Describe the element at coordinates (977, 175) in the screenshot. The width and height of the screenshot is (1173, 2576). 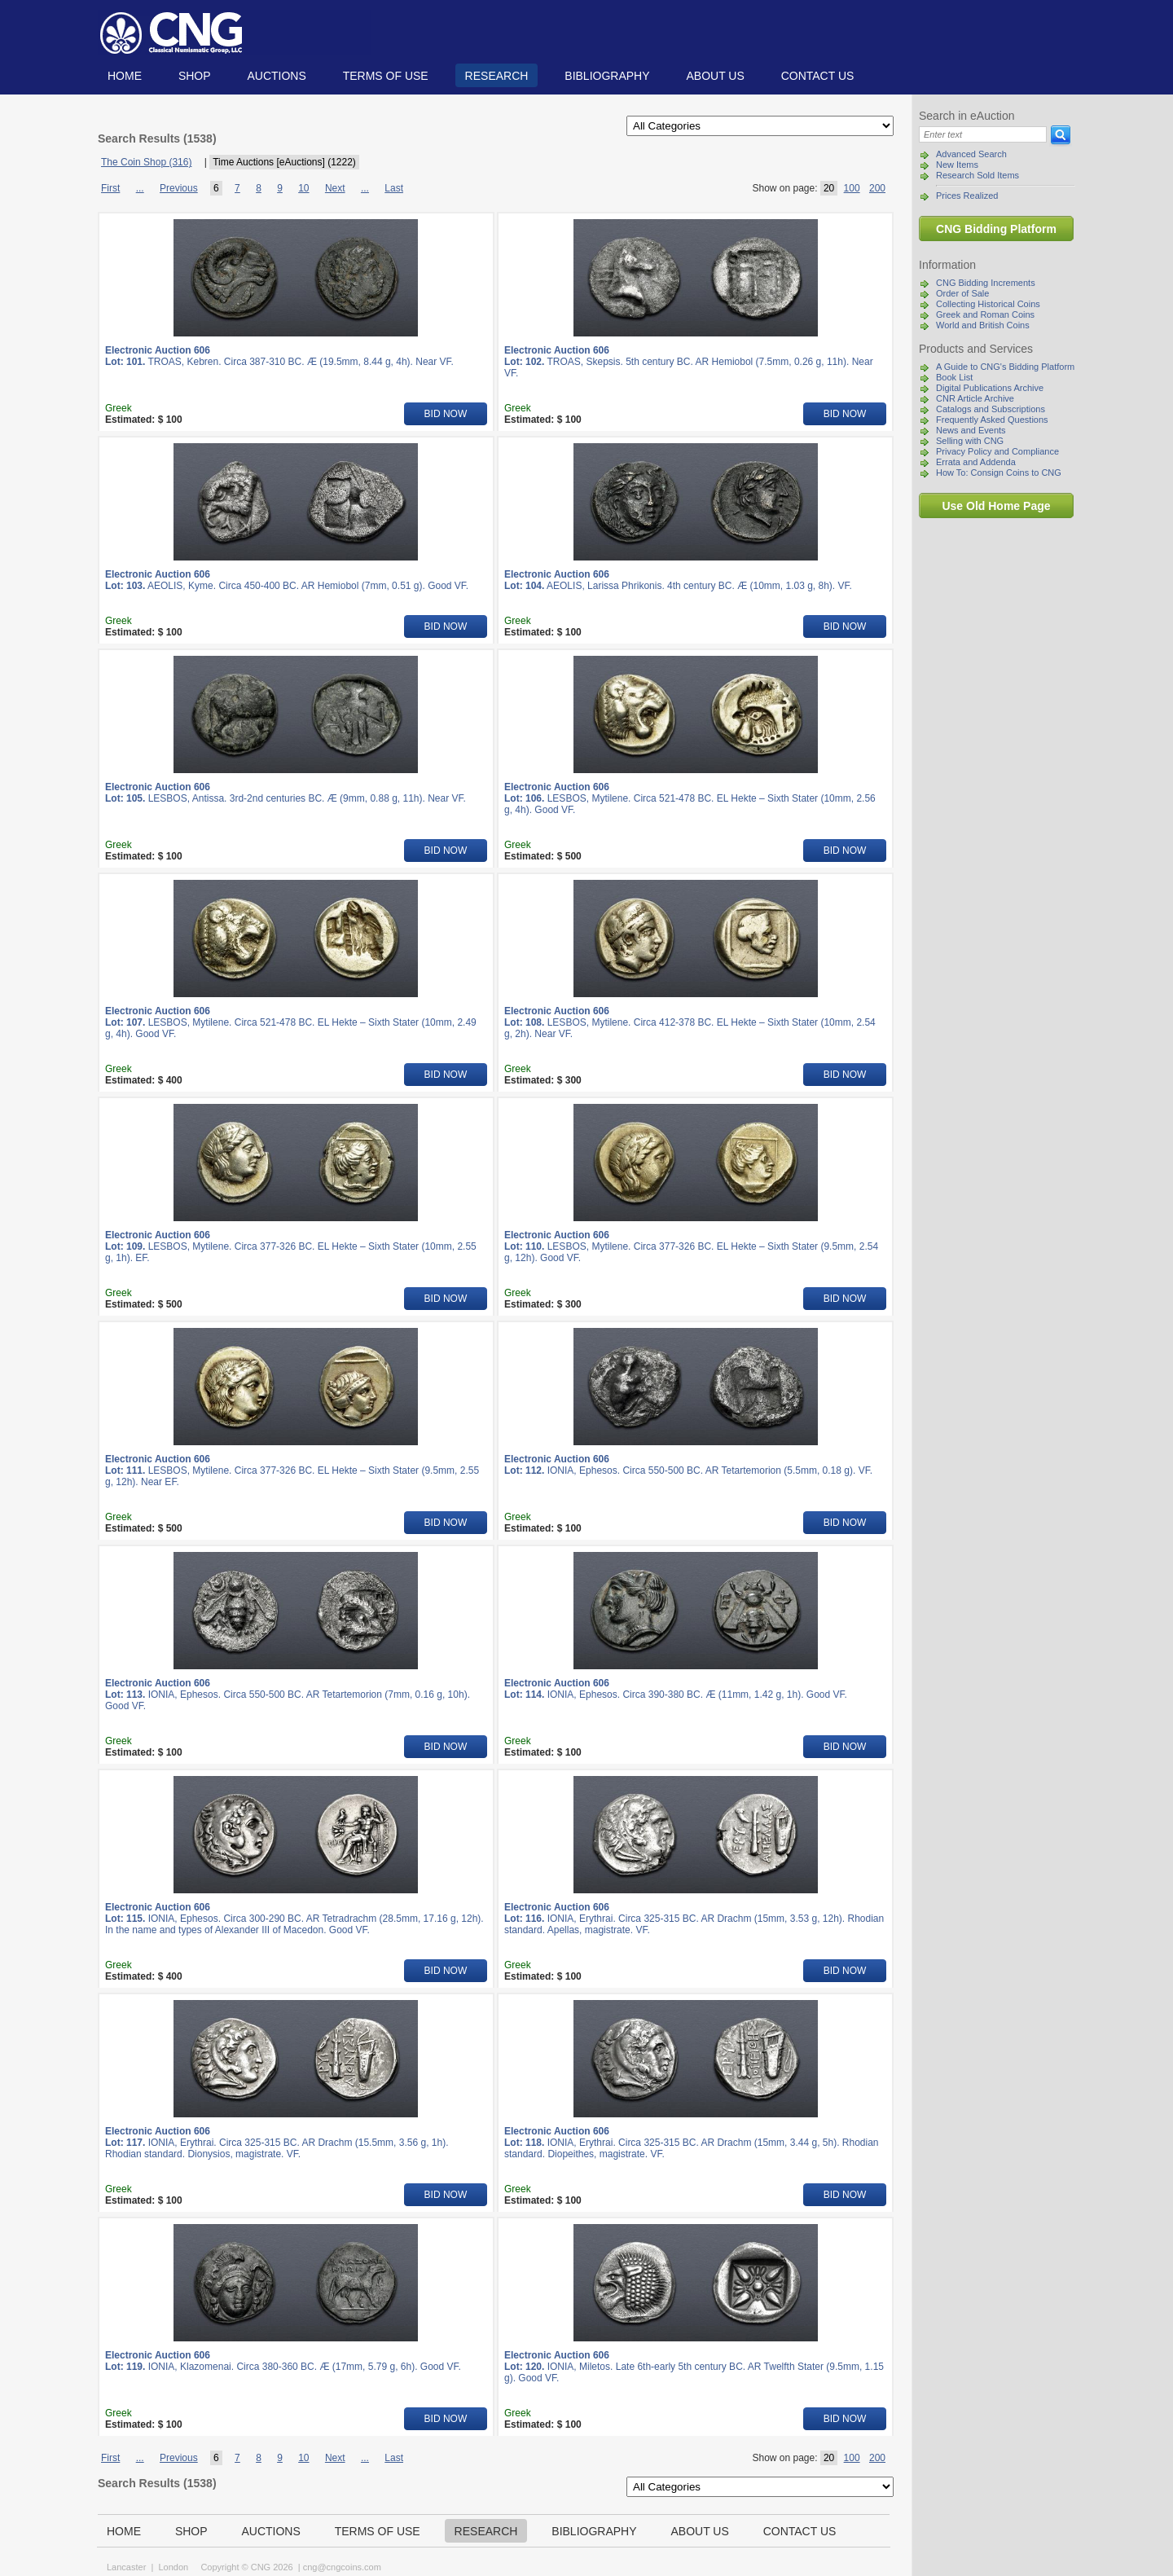
I see `Research Sold Items` at that location.